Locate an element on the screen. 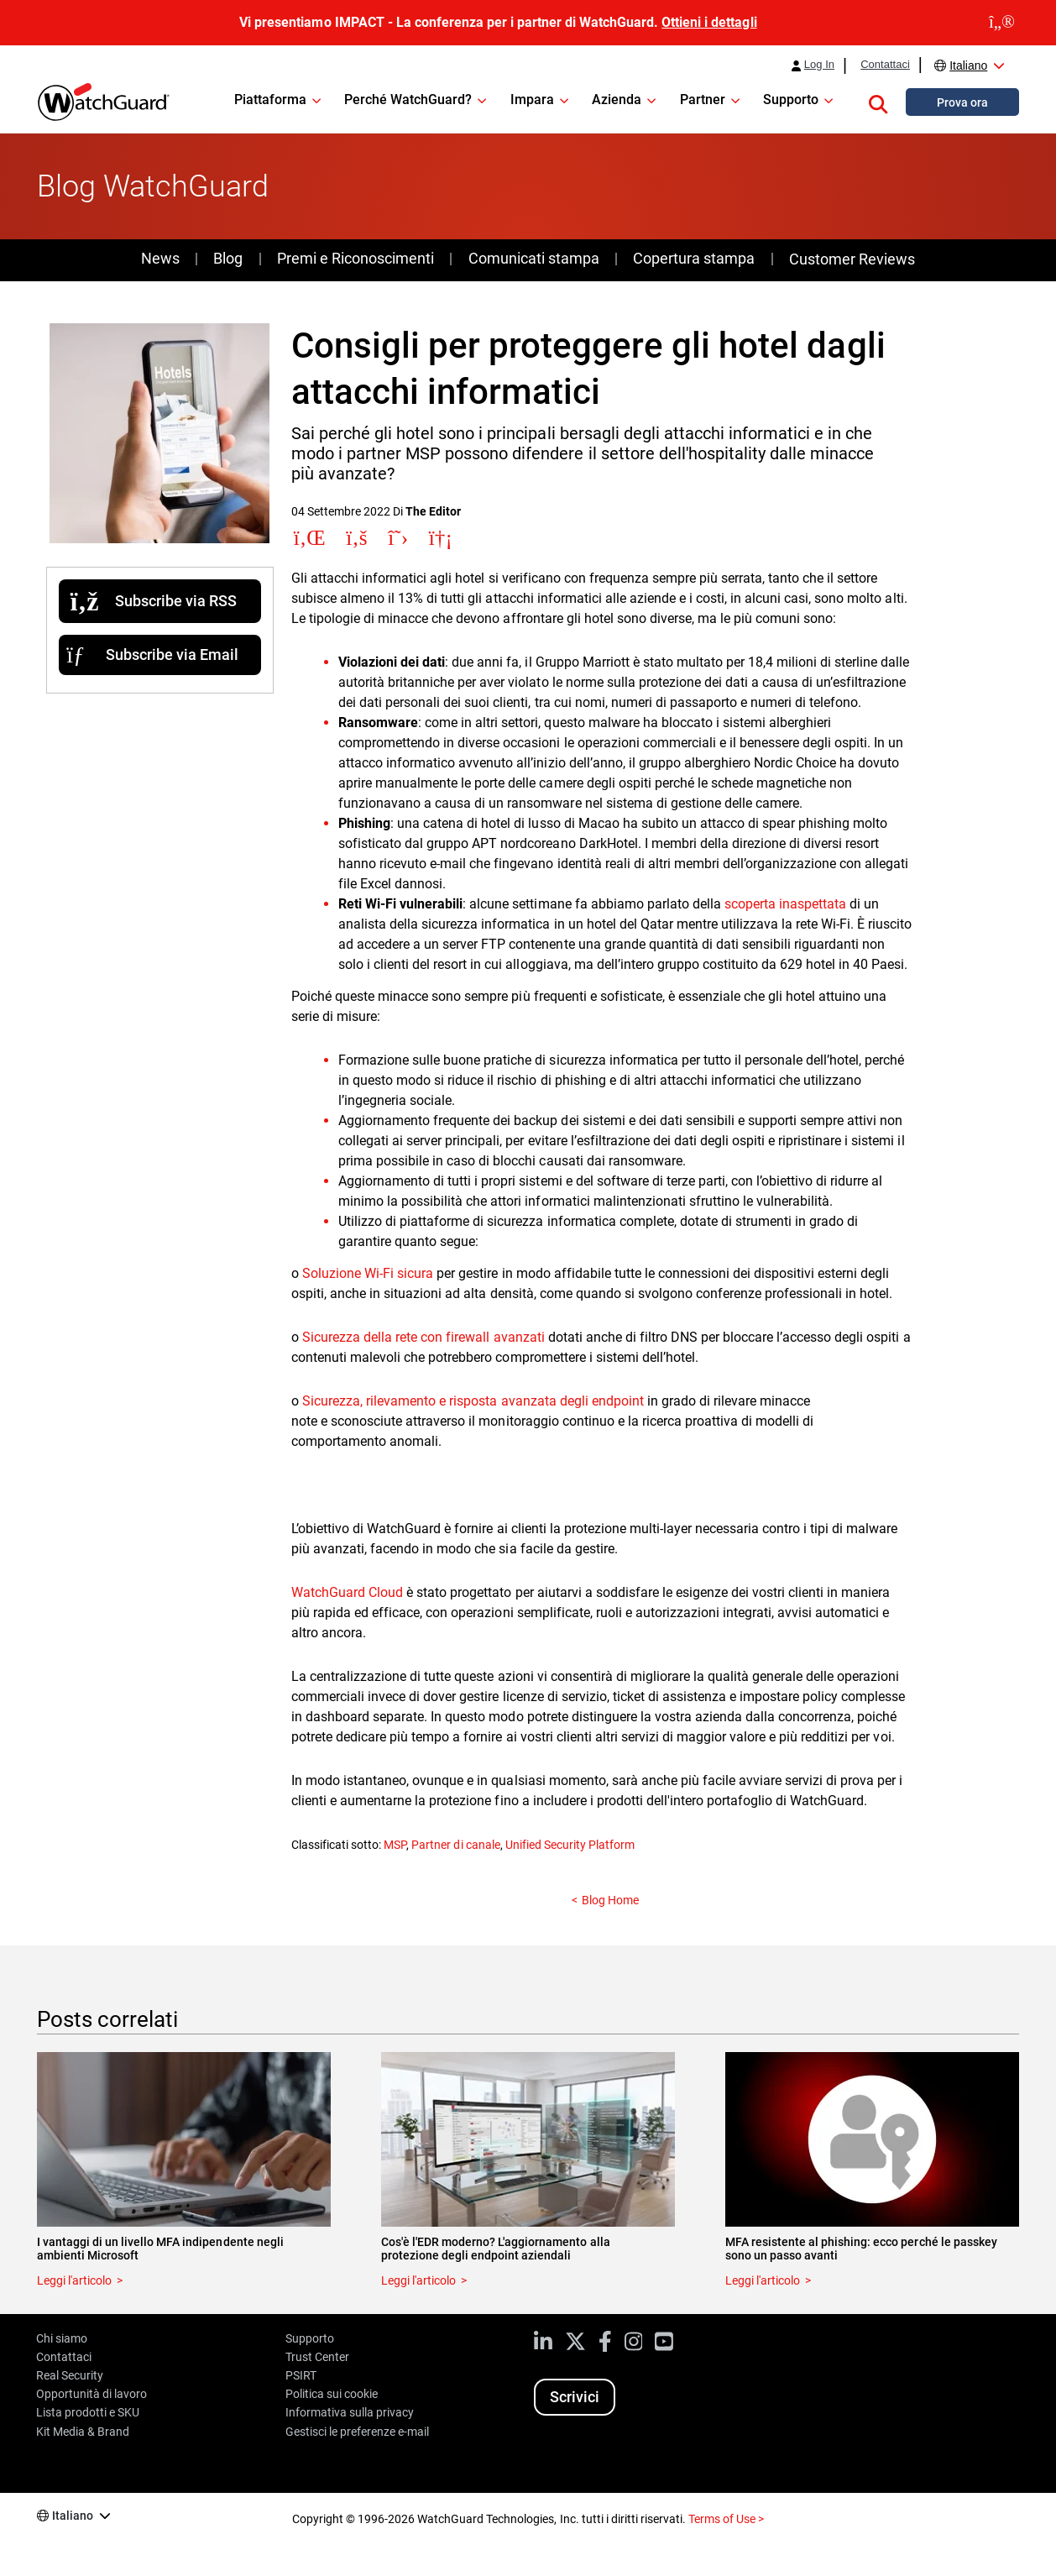  Unified Security Platform is located at coordinates (570, 1844).